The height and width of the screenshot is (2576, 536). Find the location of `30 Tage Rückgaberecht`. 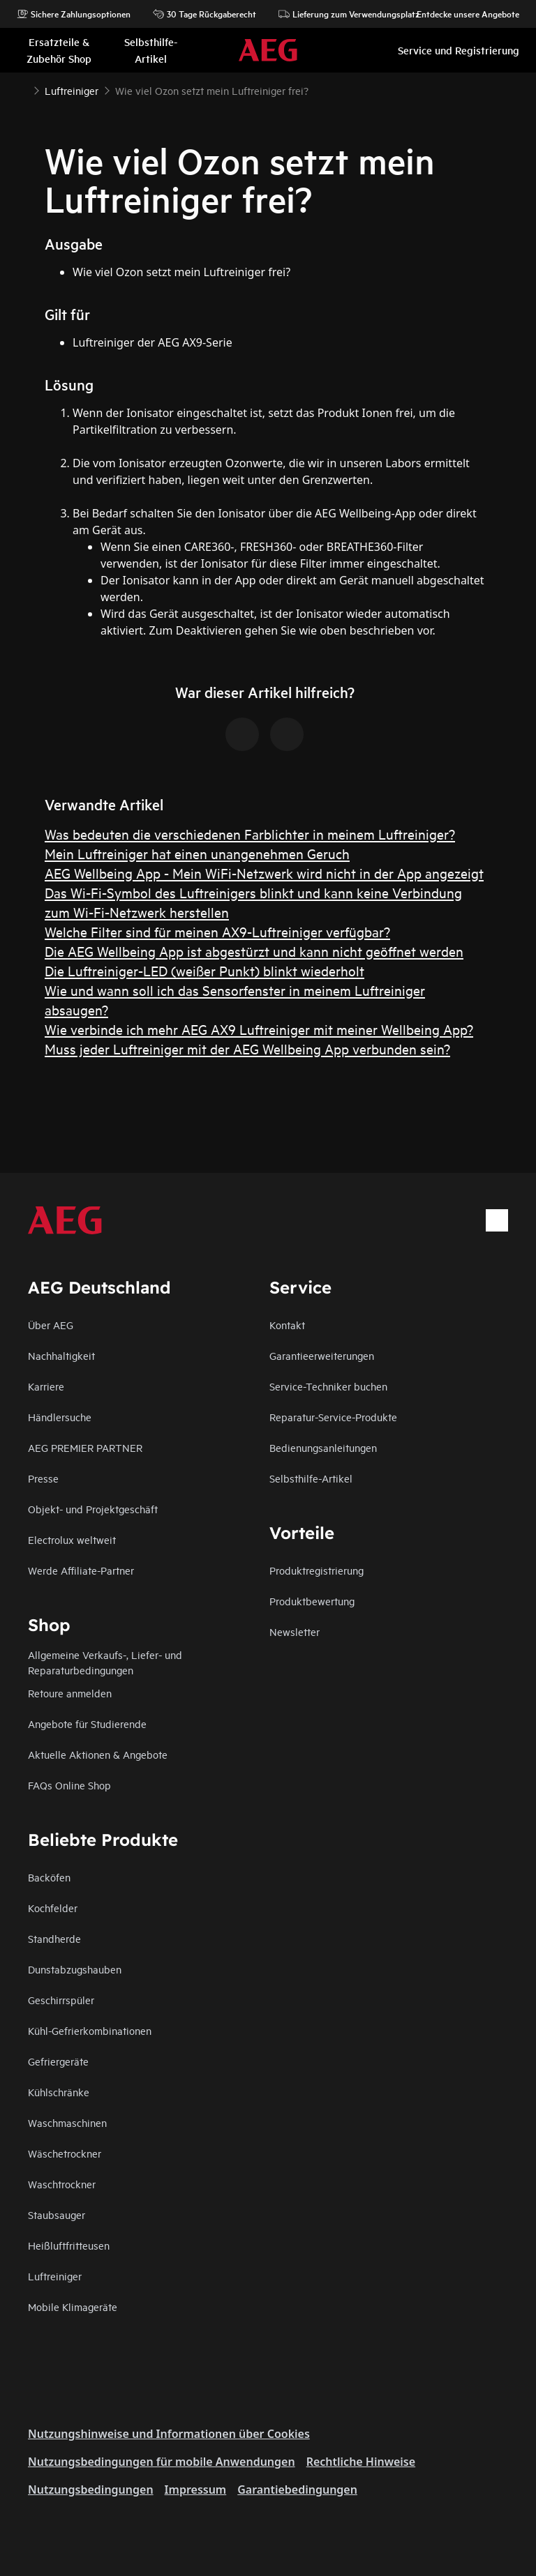

30 Tage Rückgaberecht is located at coordinates (204, 14).